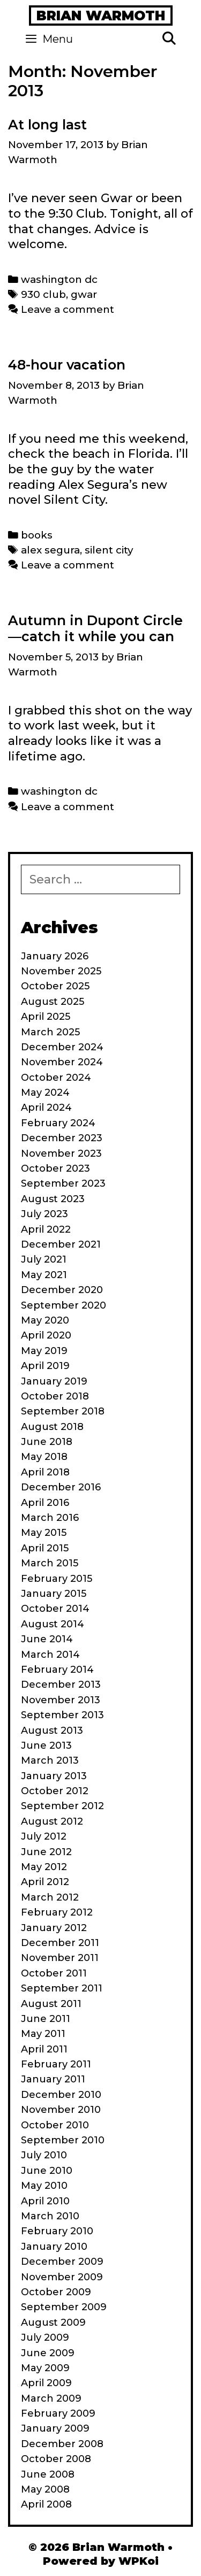 The image size is (201, 2576). I want to click on May 2008, so click(45, 2489).